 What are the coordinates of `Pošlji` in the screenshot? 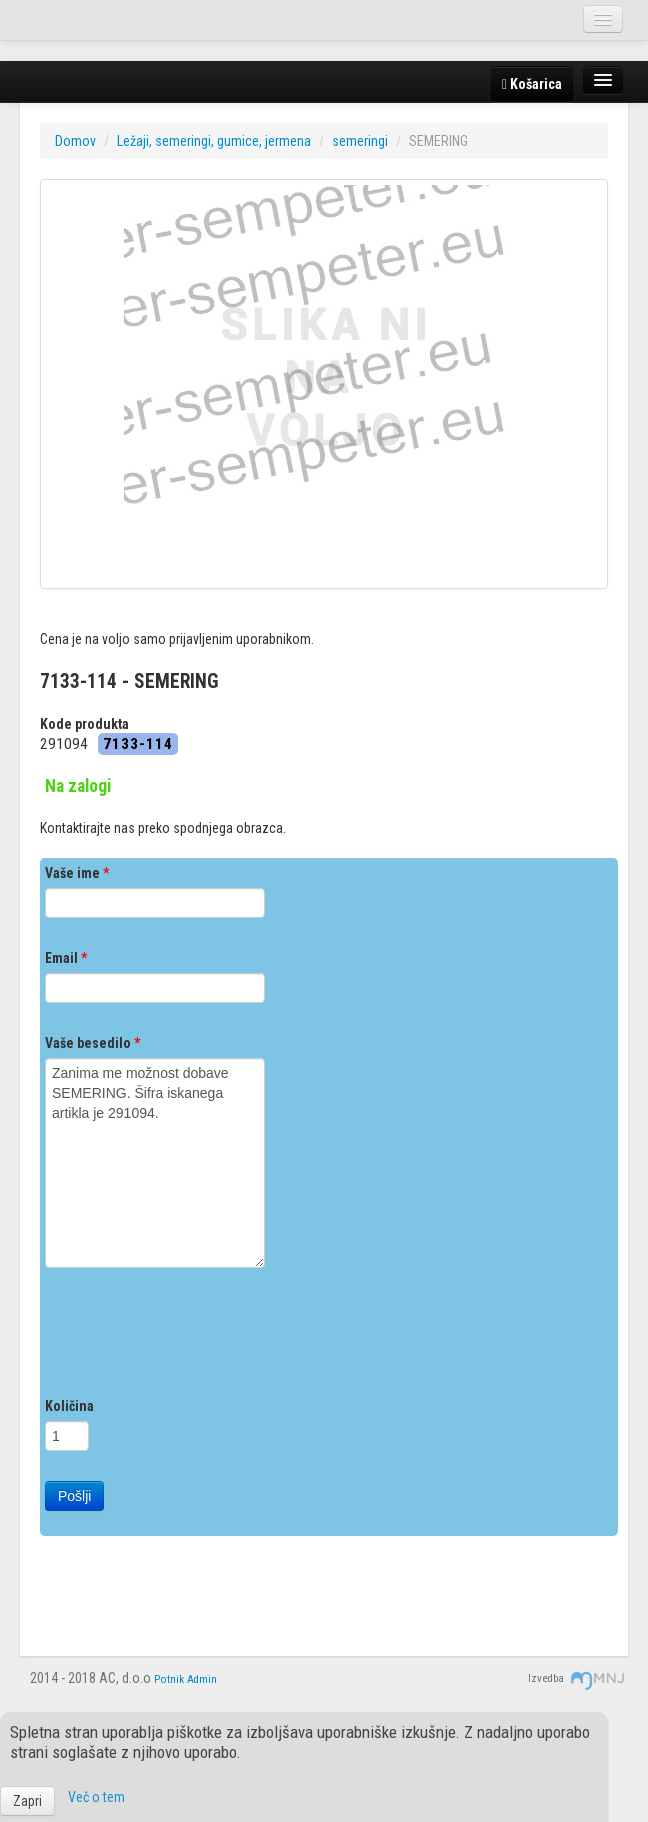 It's located at (74, 1496).